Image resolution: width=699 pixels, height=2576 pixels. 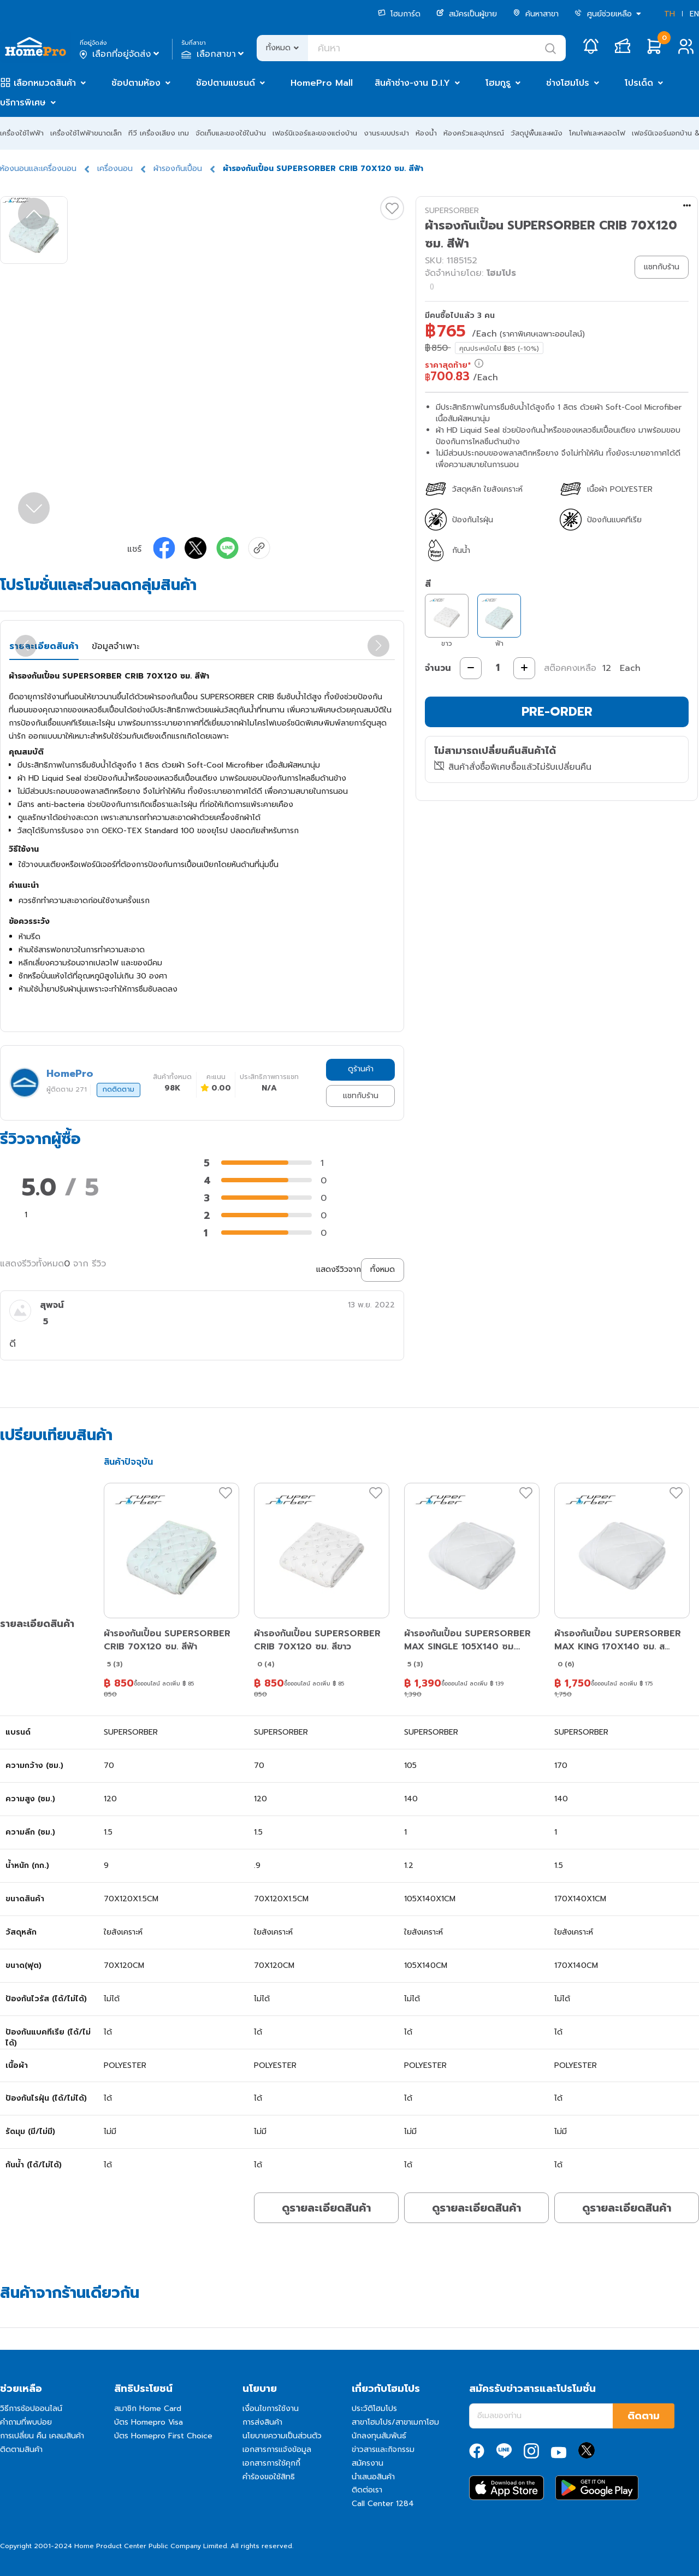 I want to click on บัตร Homepro Visa, so click(x=148, y=2422).